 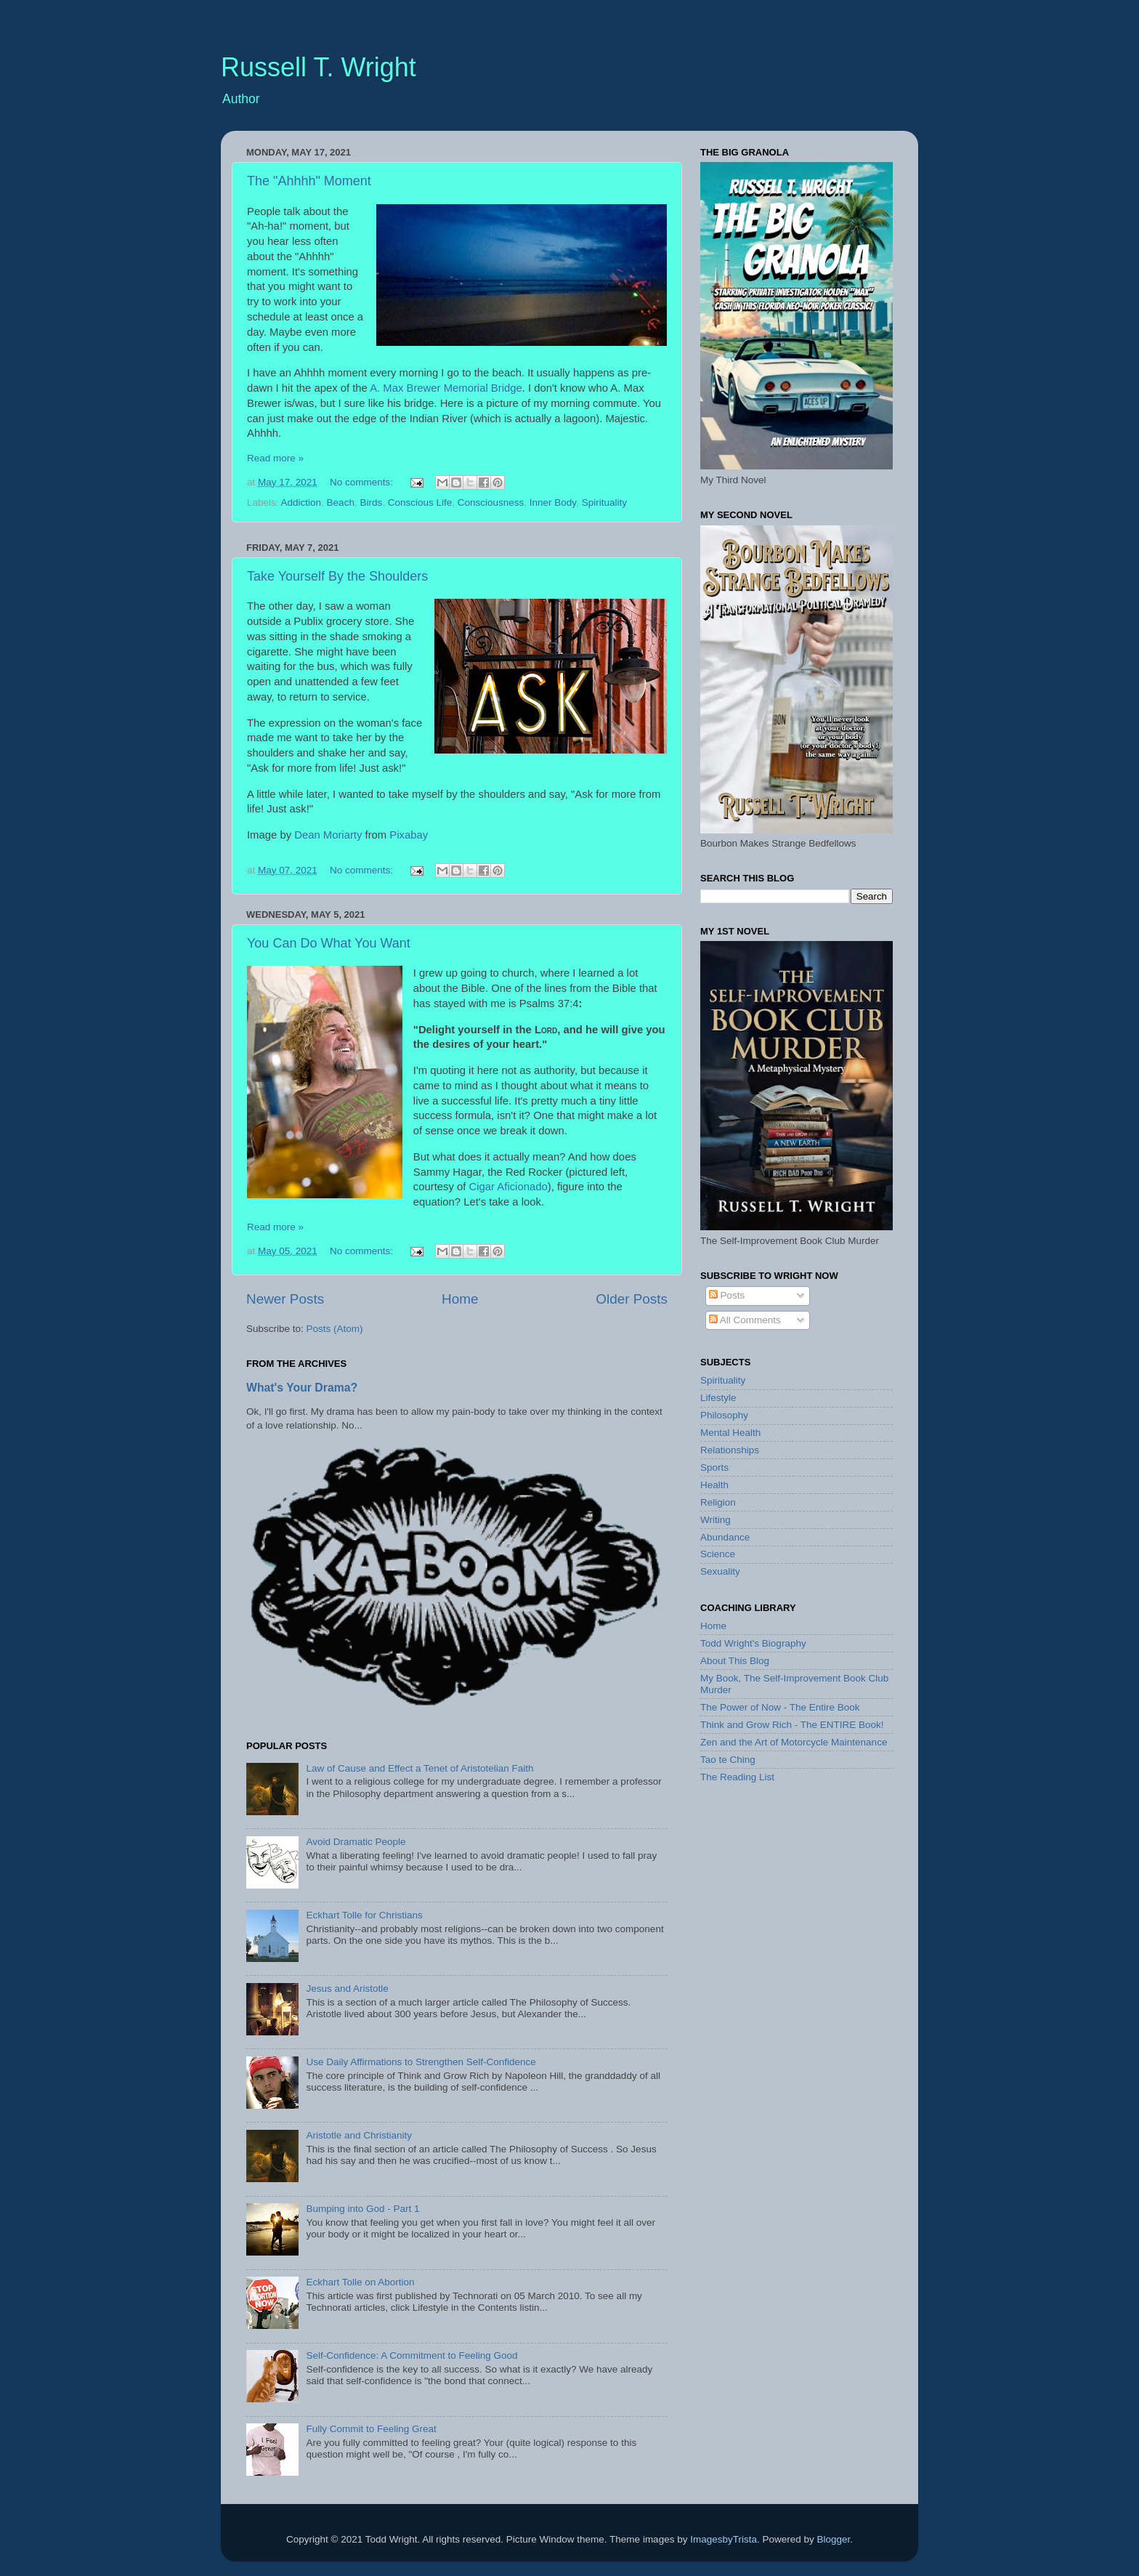 What do you see at coordinates (411, 2355) in the screenshot?
I see `Self-Confidence: A Commitment to Feeling Good` at bounding box center [411, 2355].